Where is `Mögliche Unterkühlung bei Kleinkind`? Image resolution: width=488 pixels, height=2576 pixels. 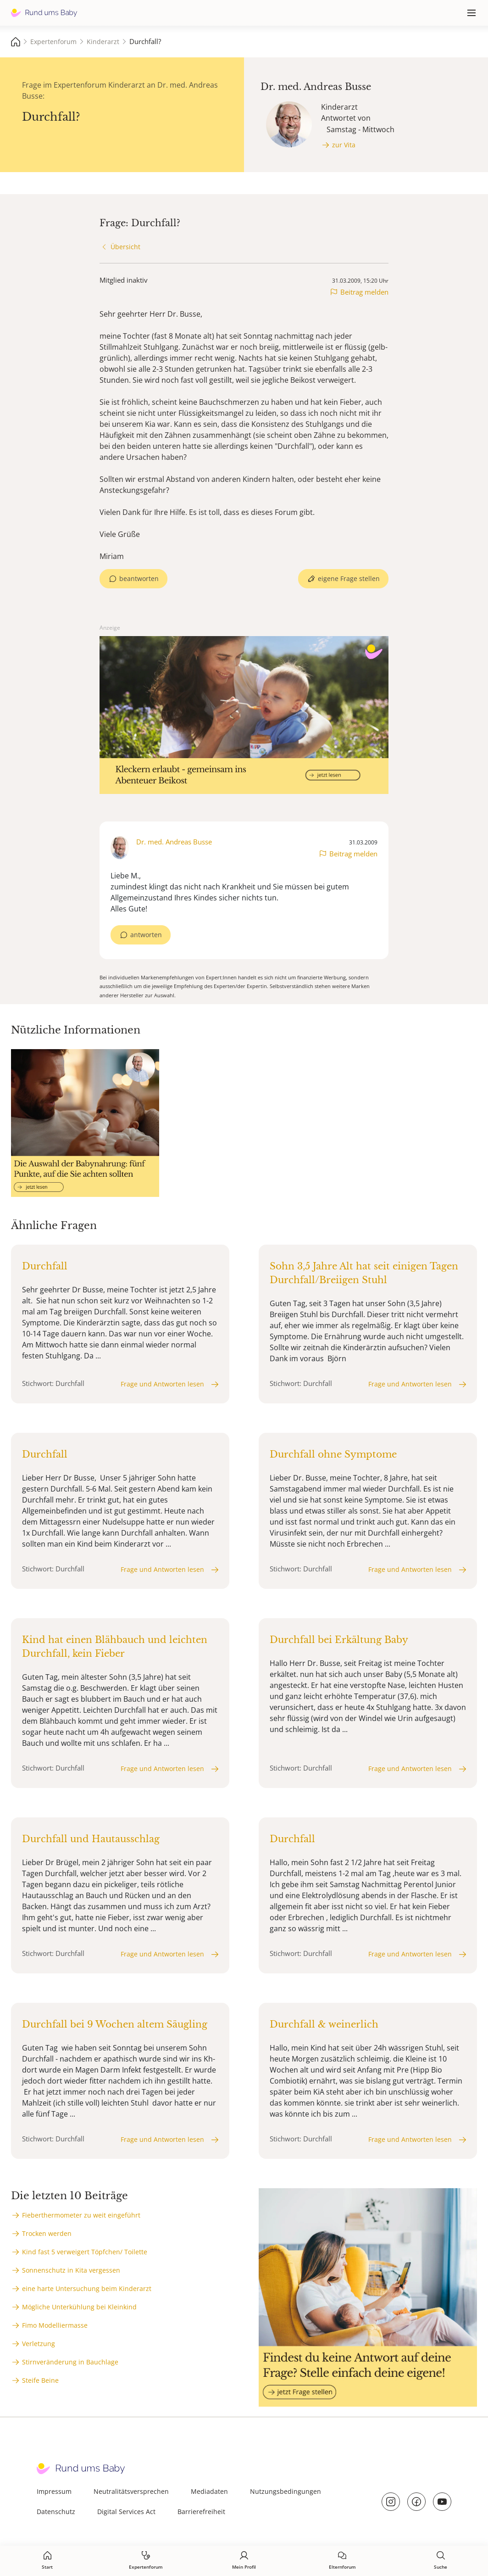 Mögliche Unterkühlung bei Kleinkind is located at coordinates (79, 2306).